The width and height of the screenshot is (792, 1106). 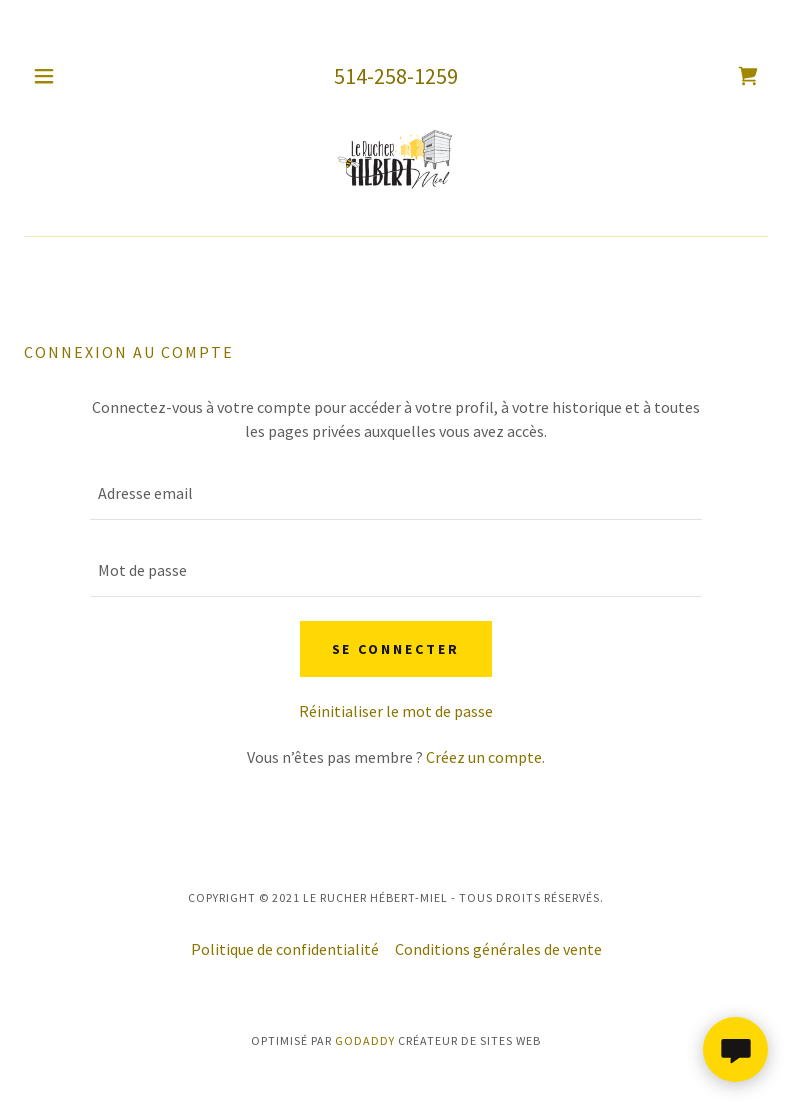 What do you see at coordinates (498, 949) in the screenshot?
I see `Conditions générales de vente [link]` at bounding box center [498, 949].